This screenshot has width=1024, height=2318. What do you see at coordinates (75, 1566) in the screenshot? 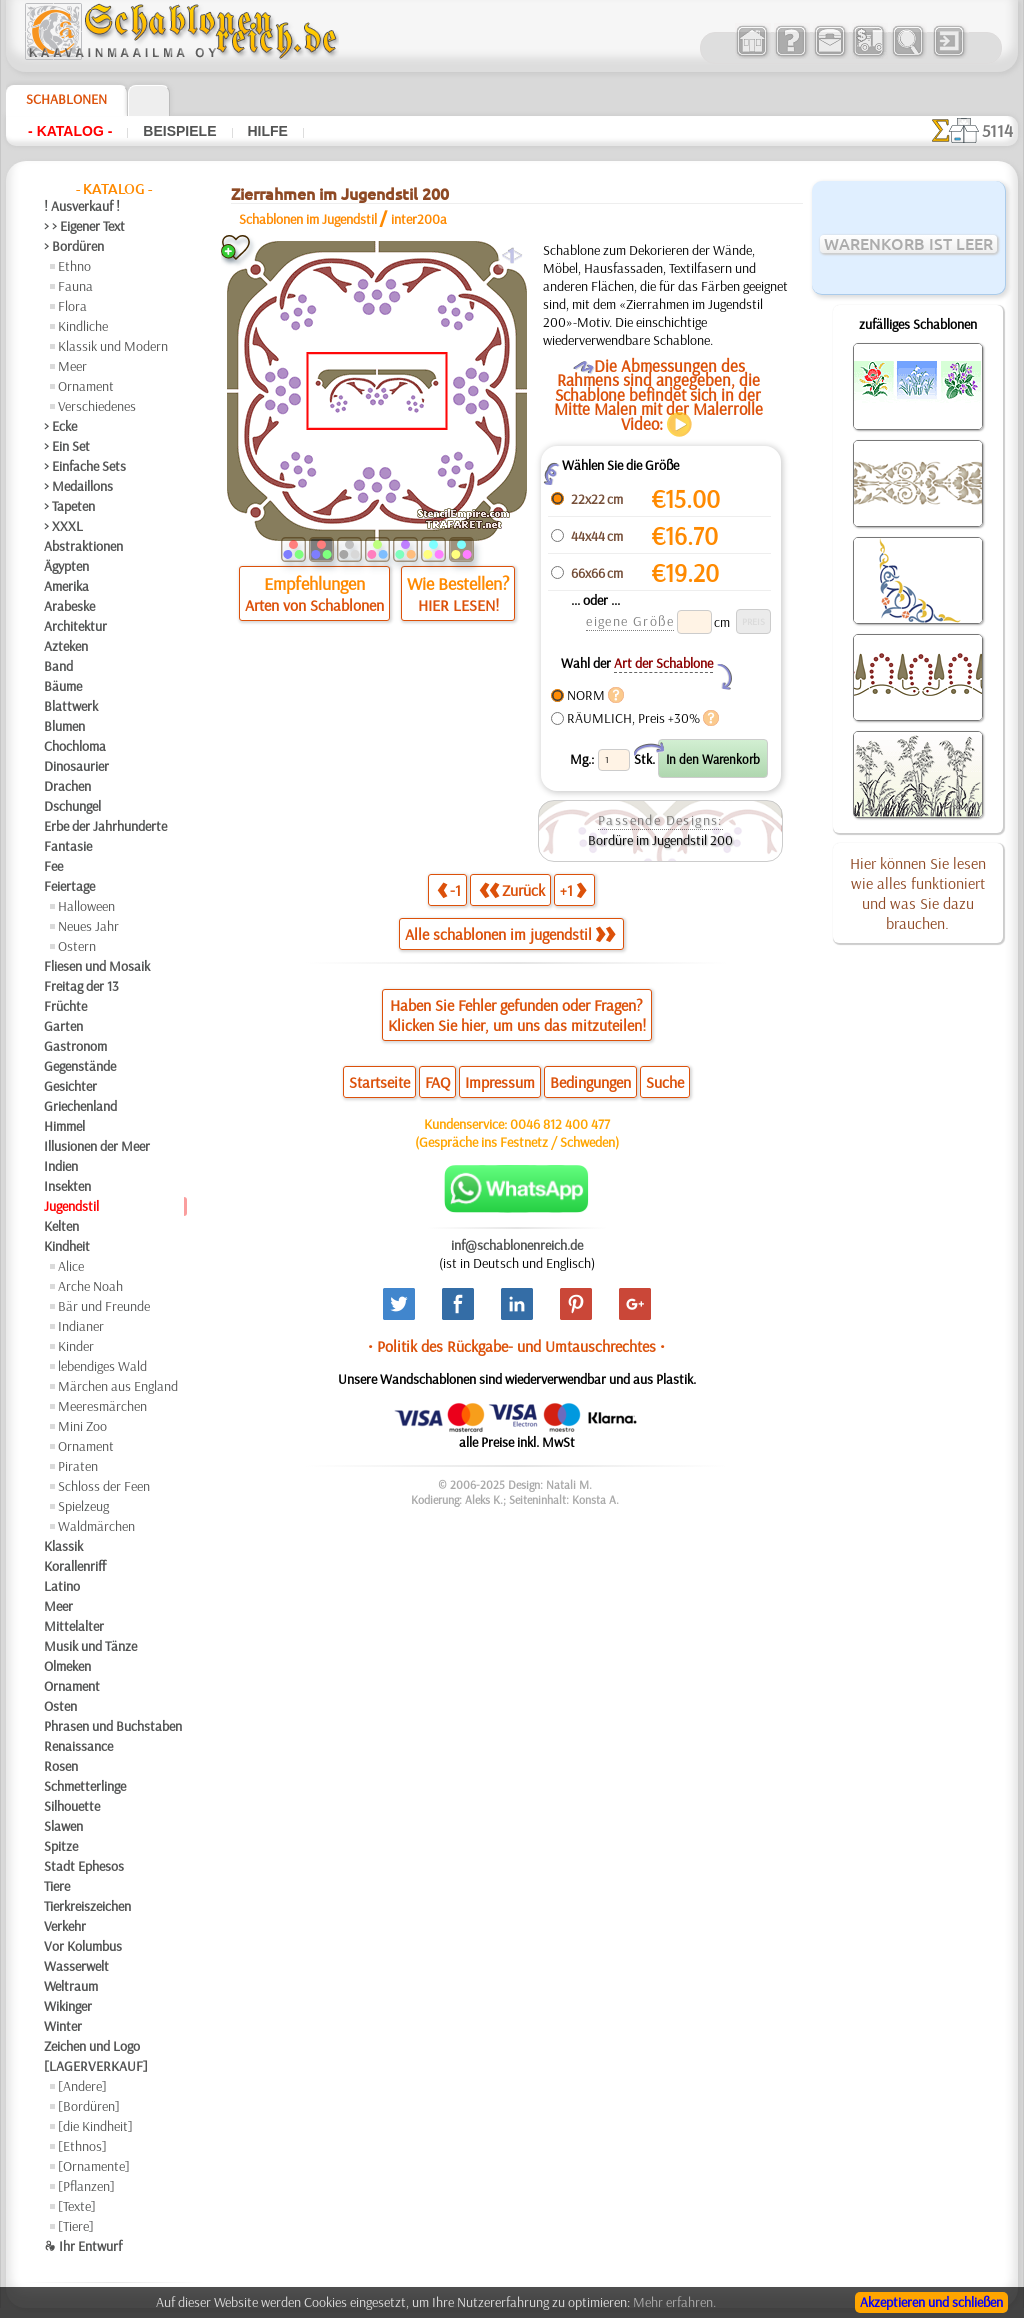
I see `Korallenriff` at bounding box center [75, 1566].